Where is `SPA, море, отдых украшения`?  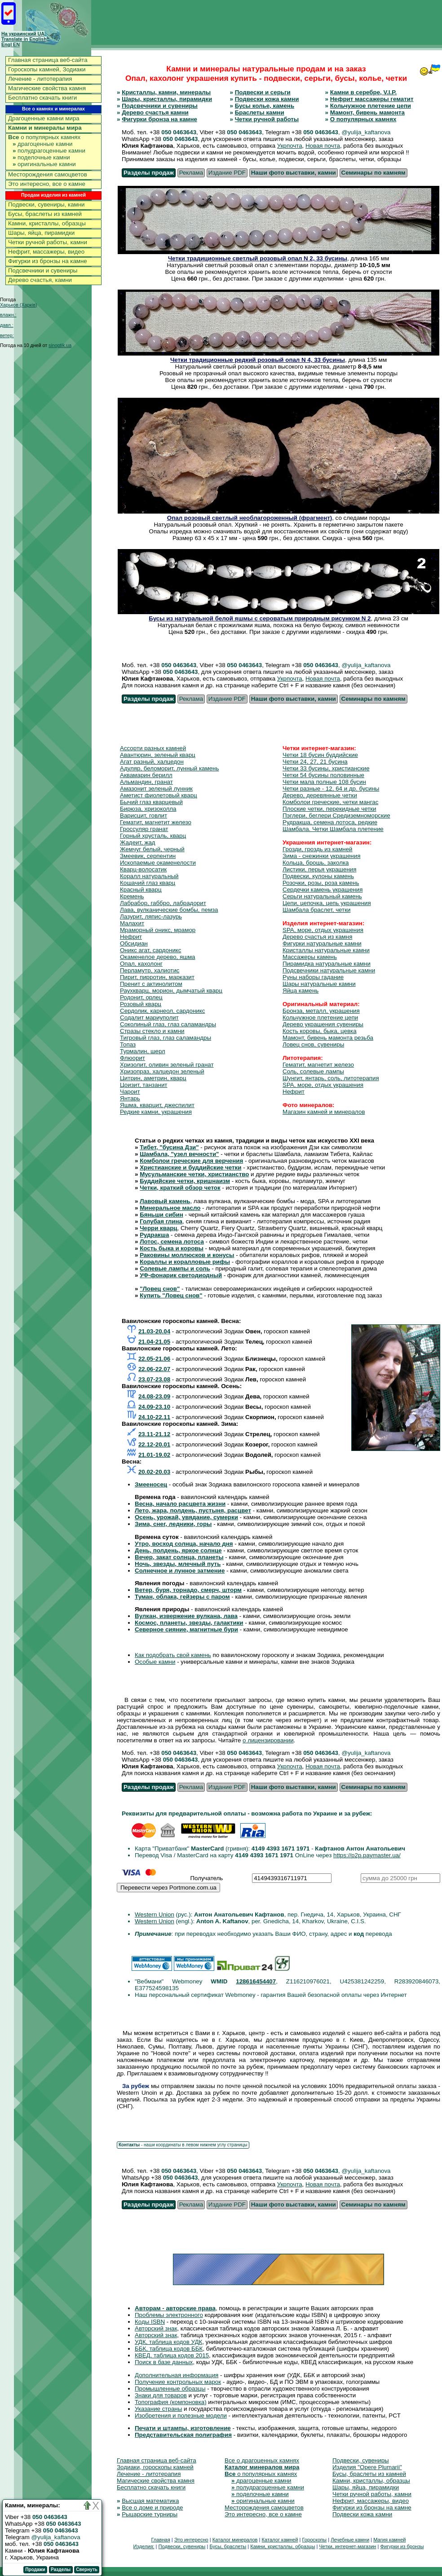 SPA, море, отдых украшения is located at coordinates (323, 930).